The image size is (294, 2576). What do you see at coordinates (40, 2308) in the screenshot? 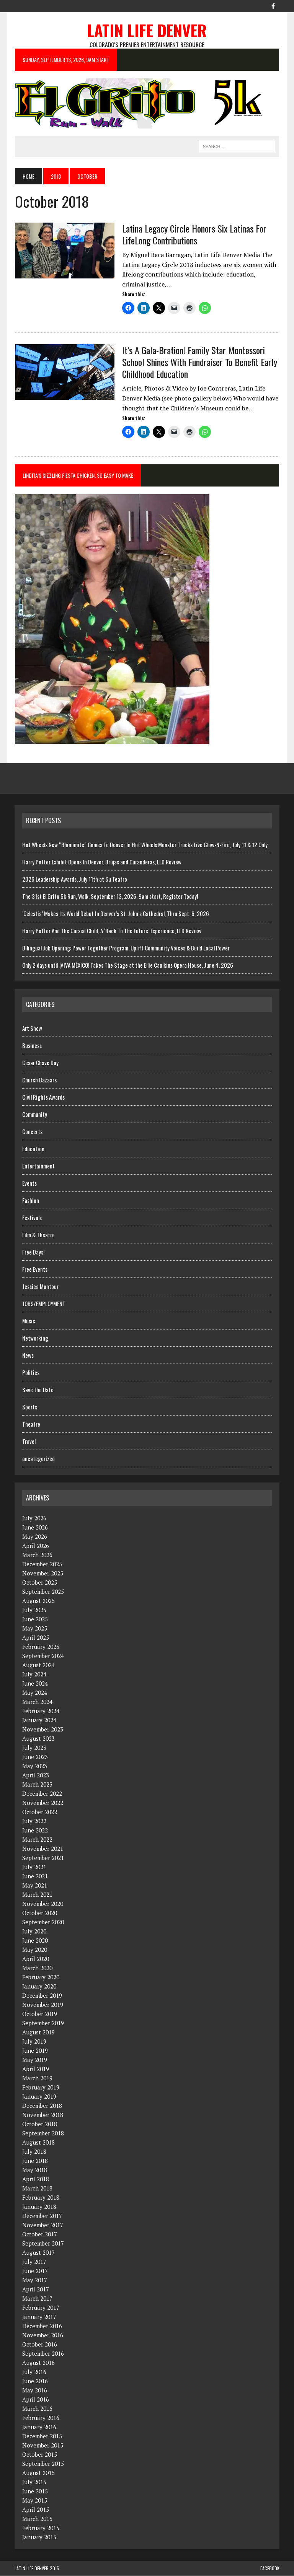
I see `February 2017` at bounding box center [40, 2308].